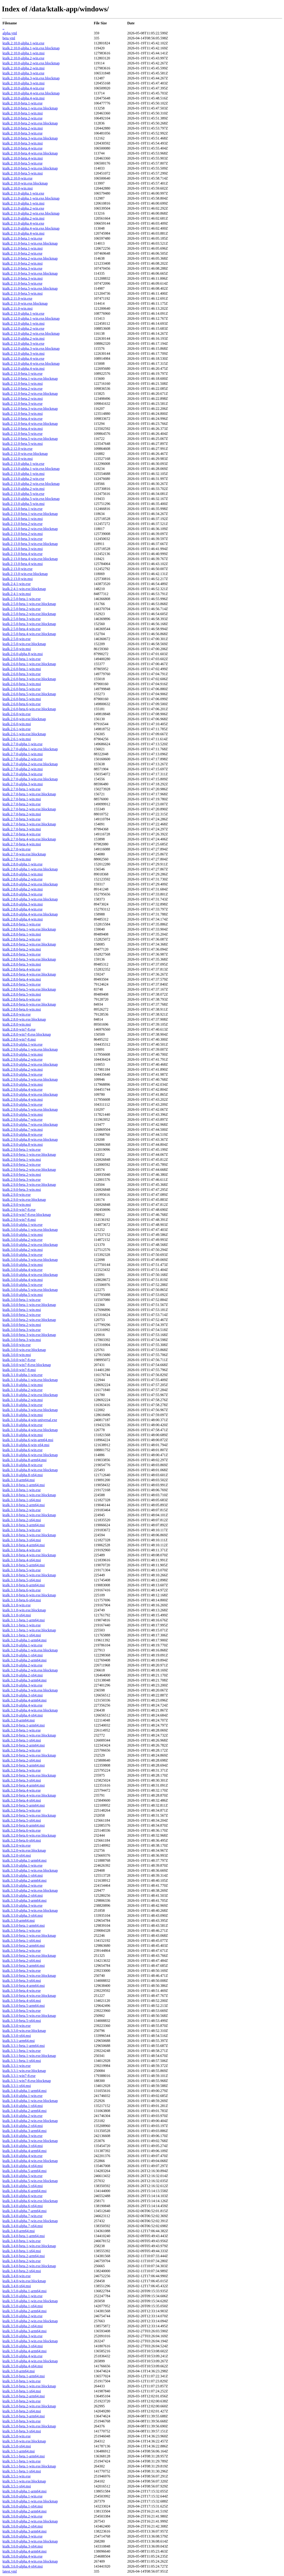 The width and height of the screenshot is (284, 2576). Describe the element at coordinates (24, 2071) in the screenshot. I see `ktalk.3.3.1-win.exe.blockmap` at that location.